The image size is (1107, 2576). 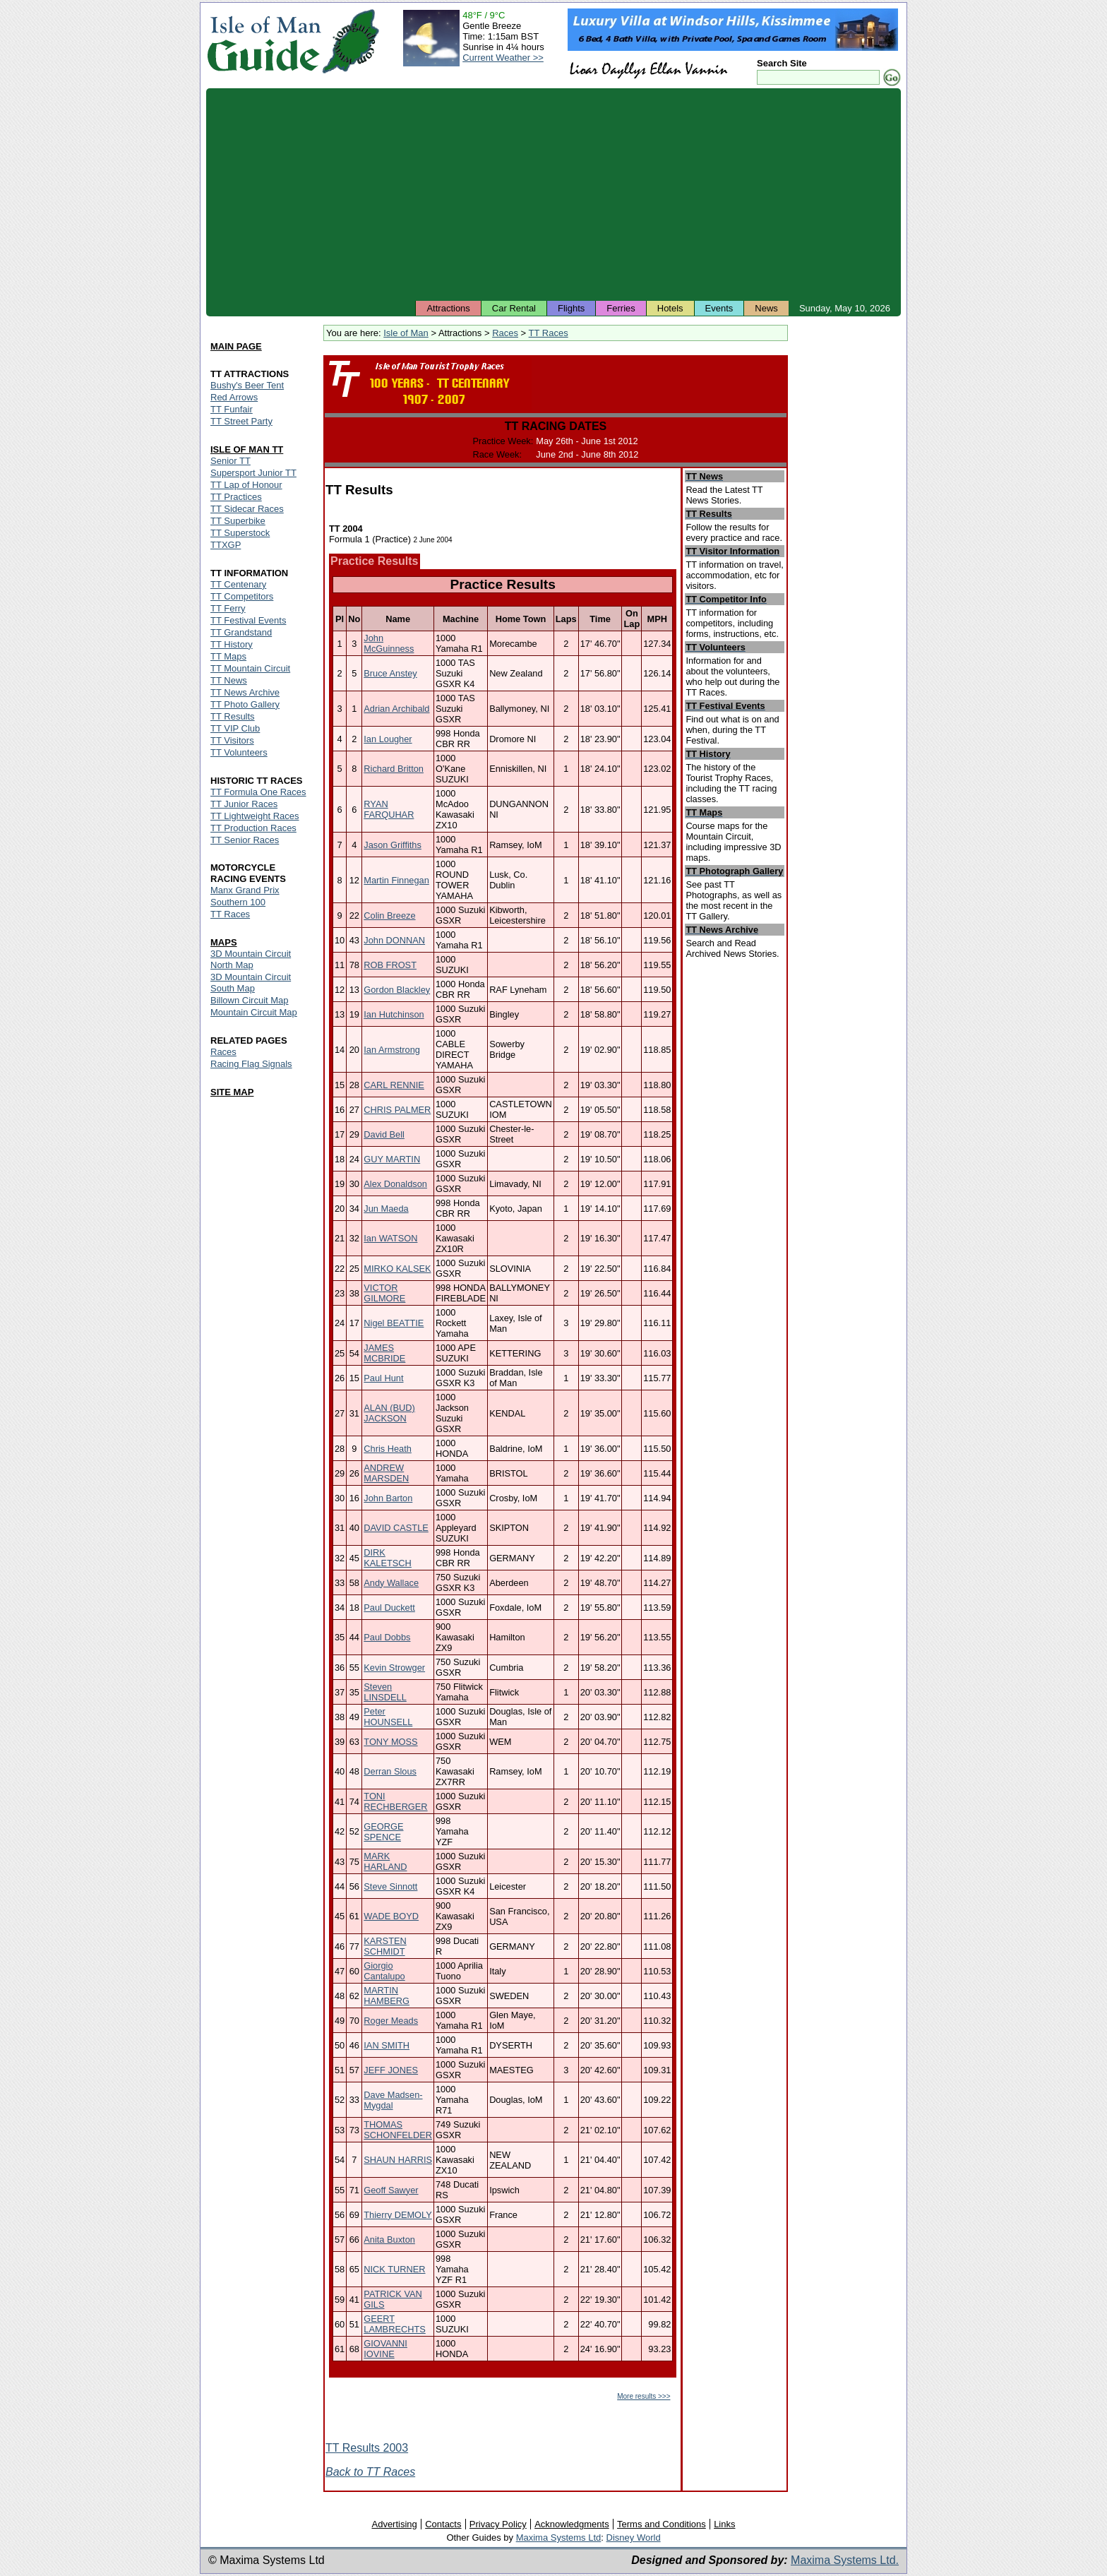 What do you see at coordinates (661, 2524) in the screenshot?
I see `Terms and Conditions` at bounding box center [661, 2524].